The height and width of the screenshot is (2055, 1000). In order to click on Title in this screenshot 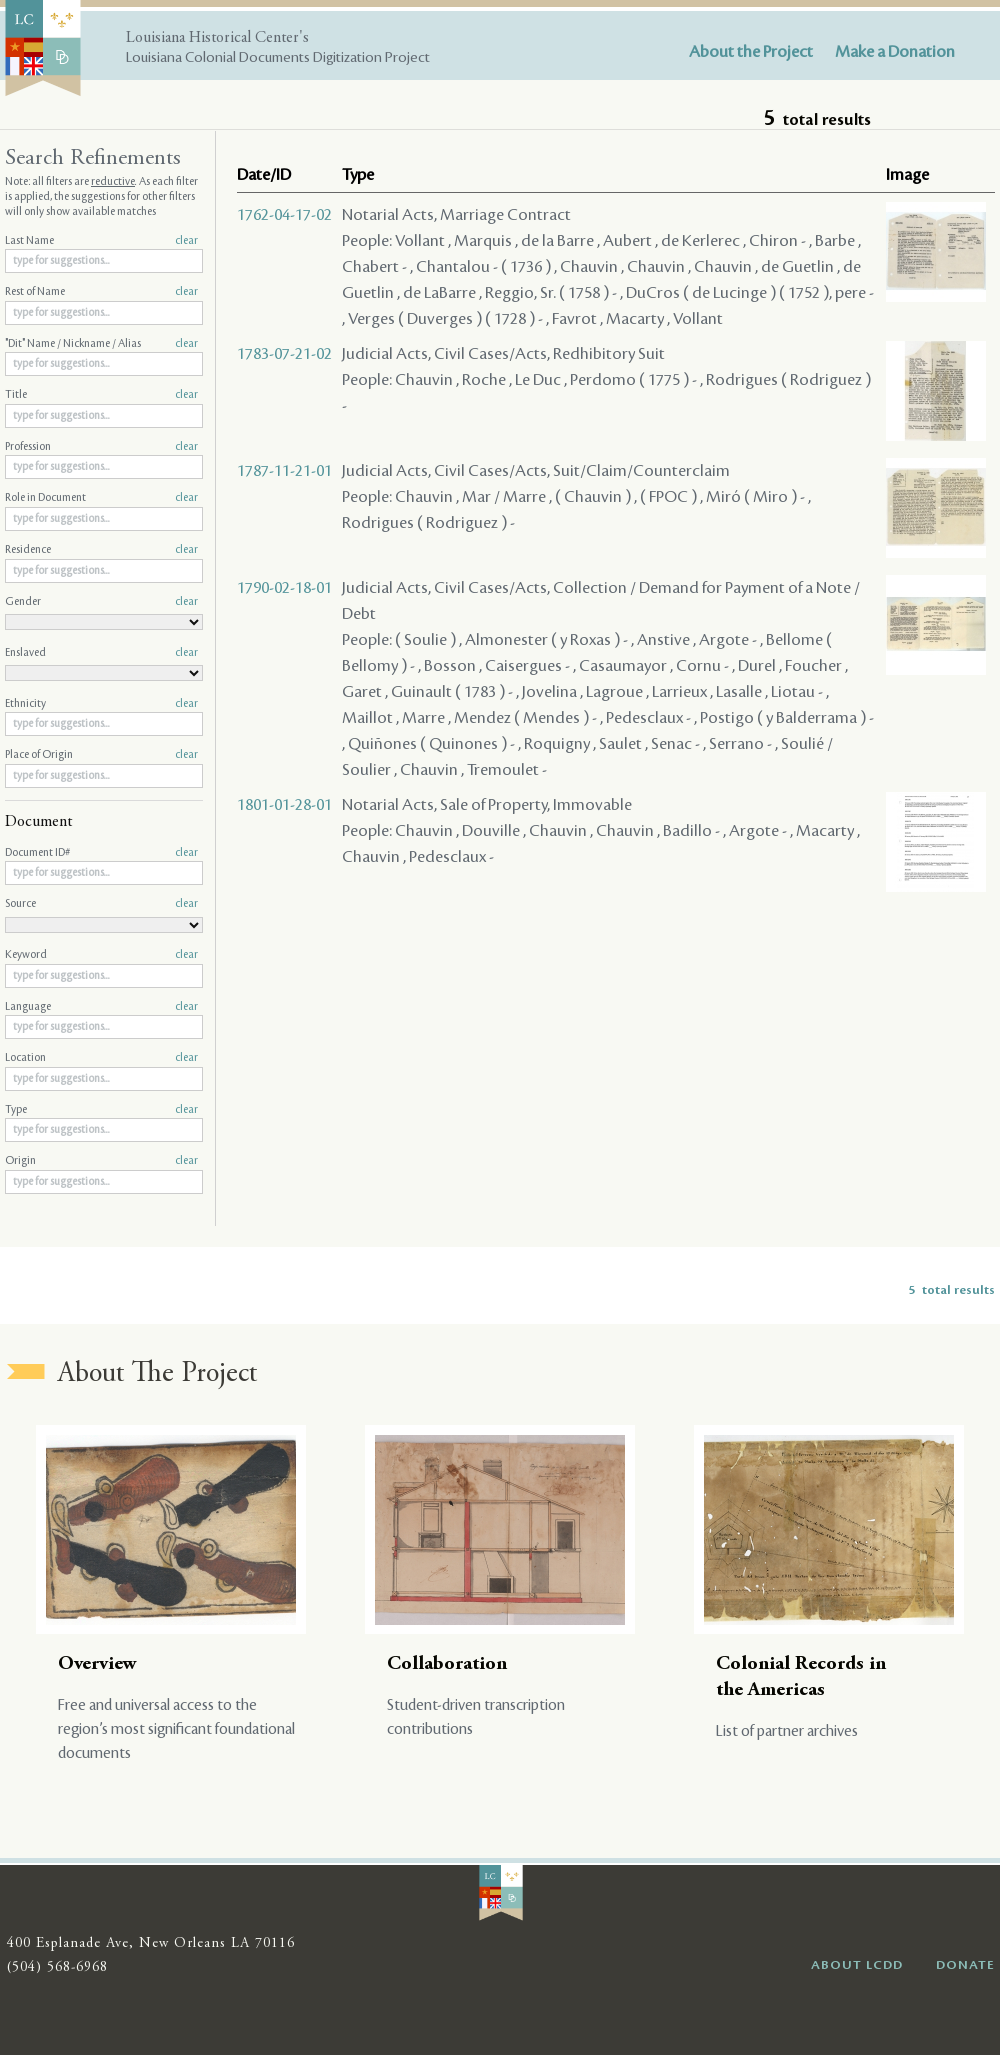, I will do `click(101, 395)`.